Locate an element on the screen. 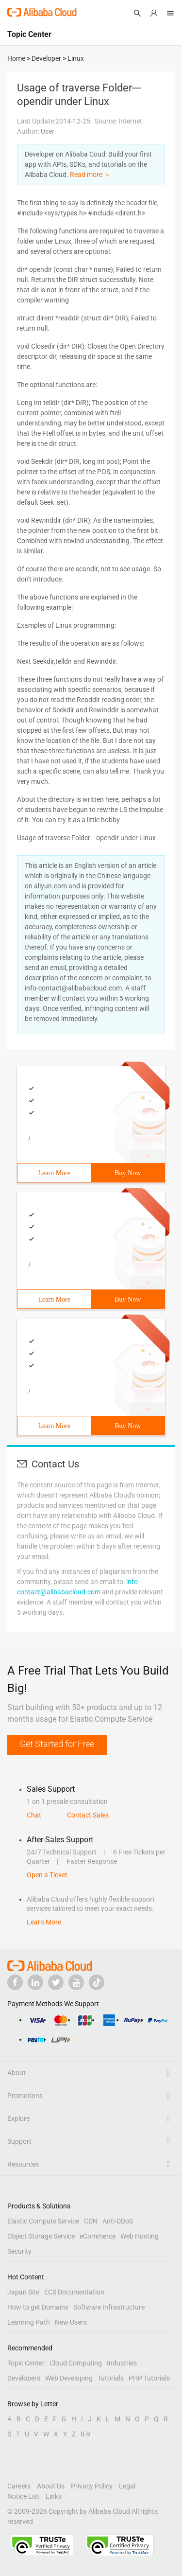 This screenshot has height=2576, width=182. Buy Now is located at coordinates (128, 1173).